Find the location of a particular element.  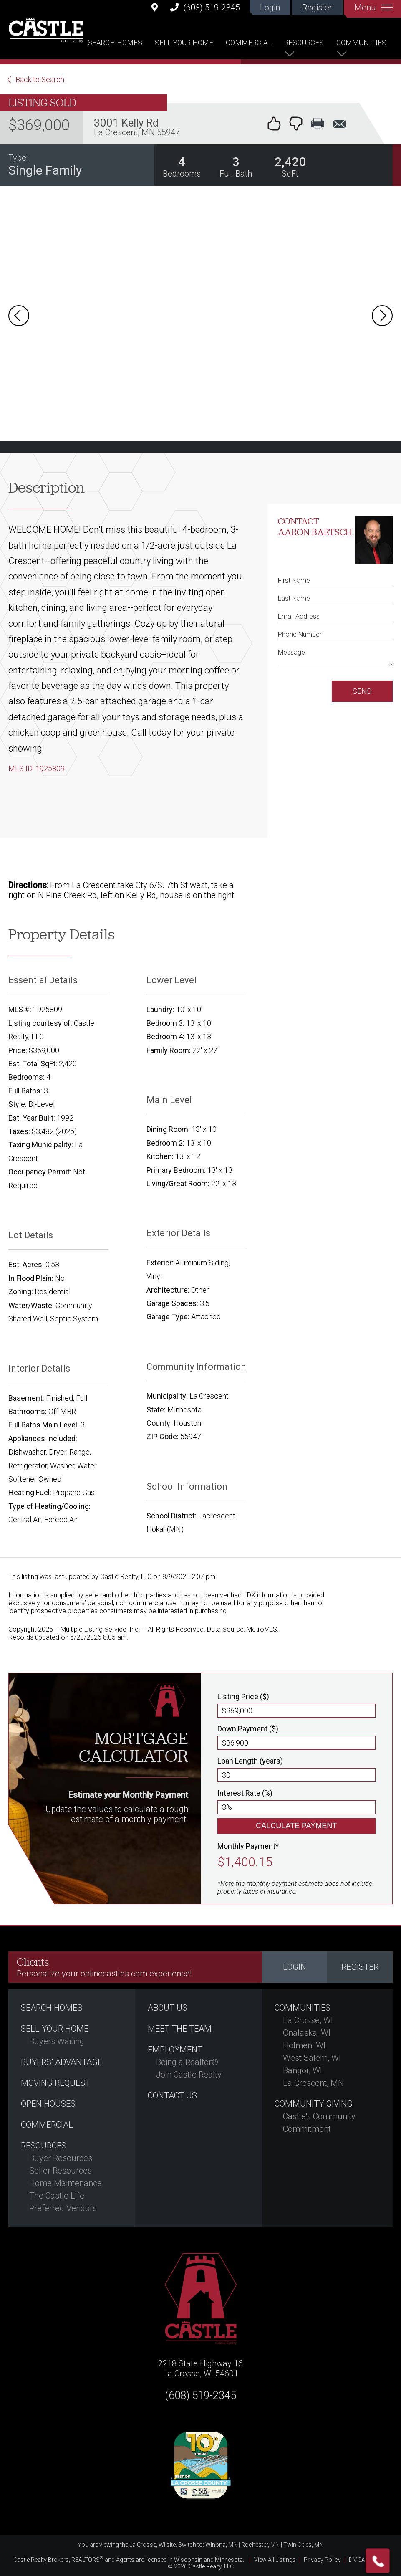

Prev is located at coordinates (18, 315).